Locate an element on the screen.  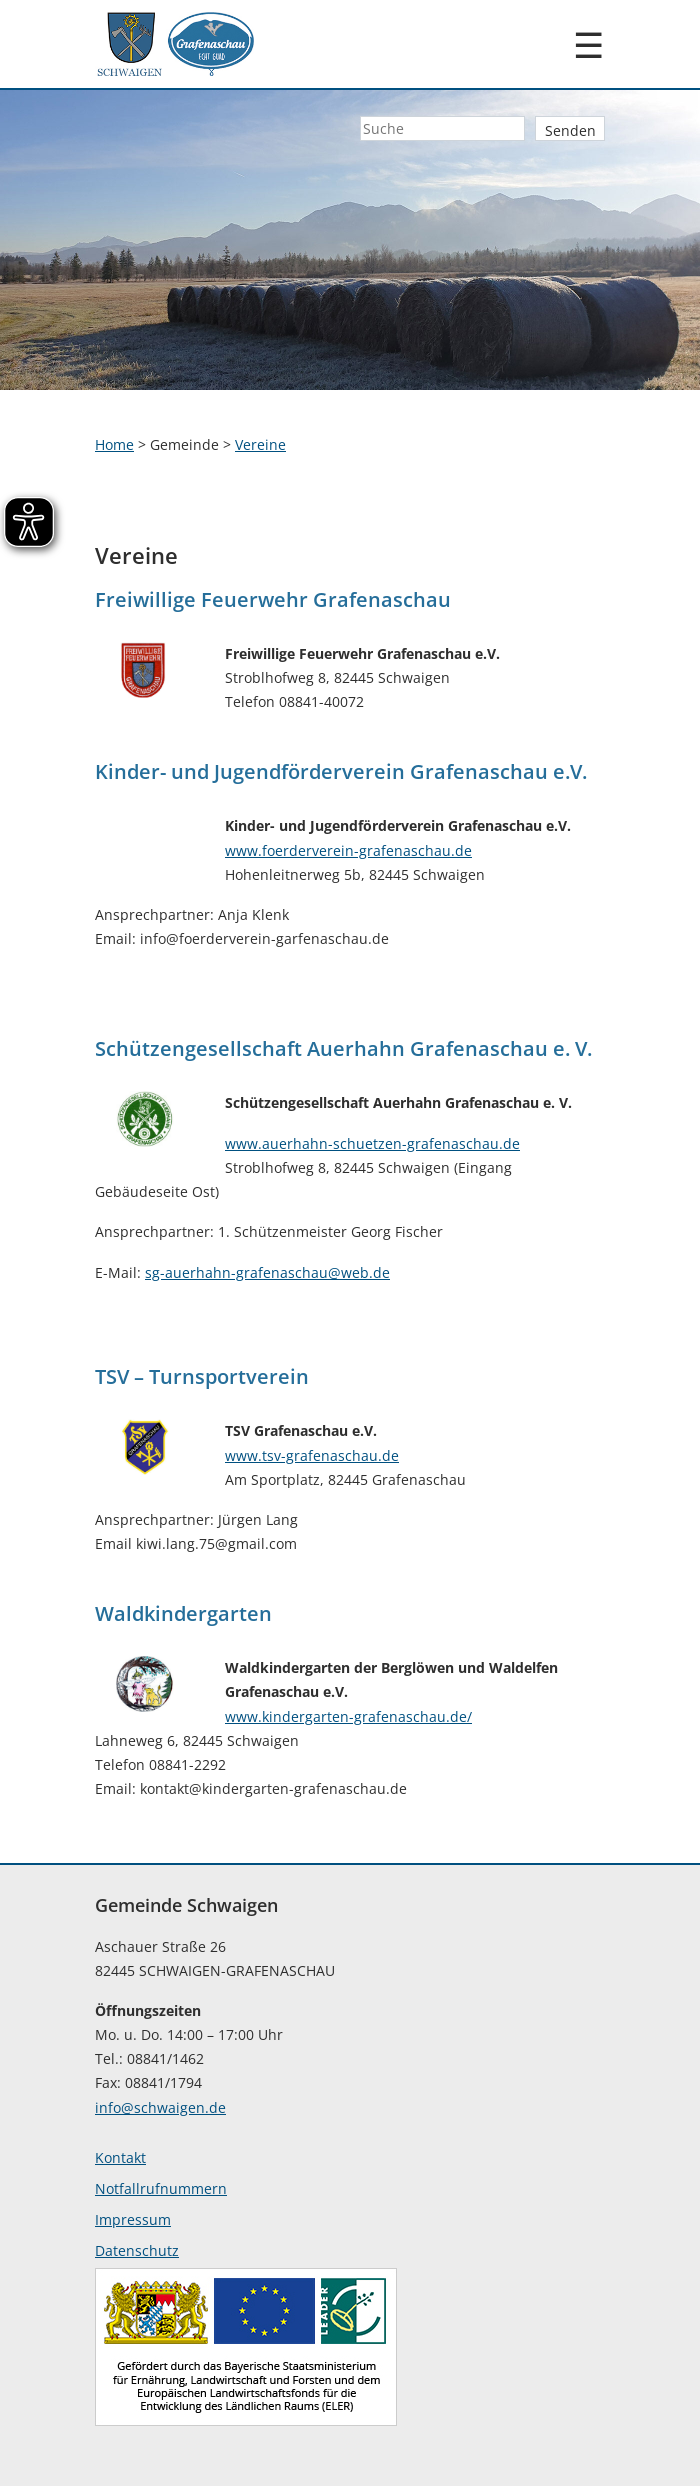
Vereine is located at coordinates (260, 444).